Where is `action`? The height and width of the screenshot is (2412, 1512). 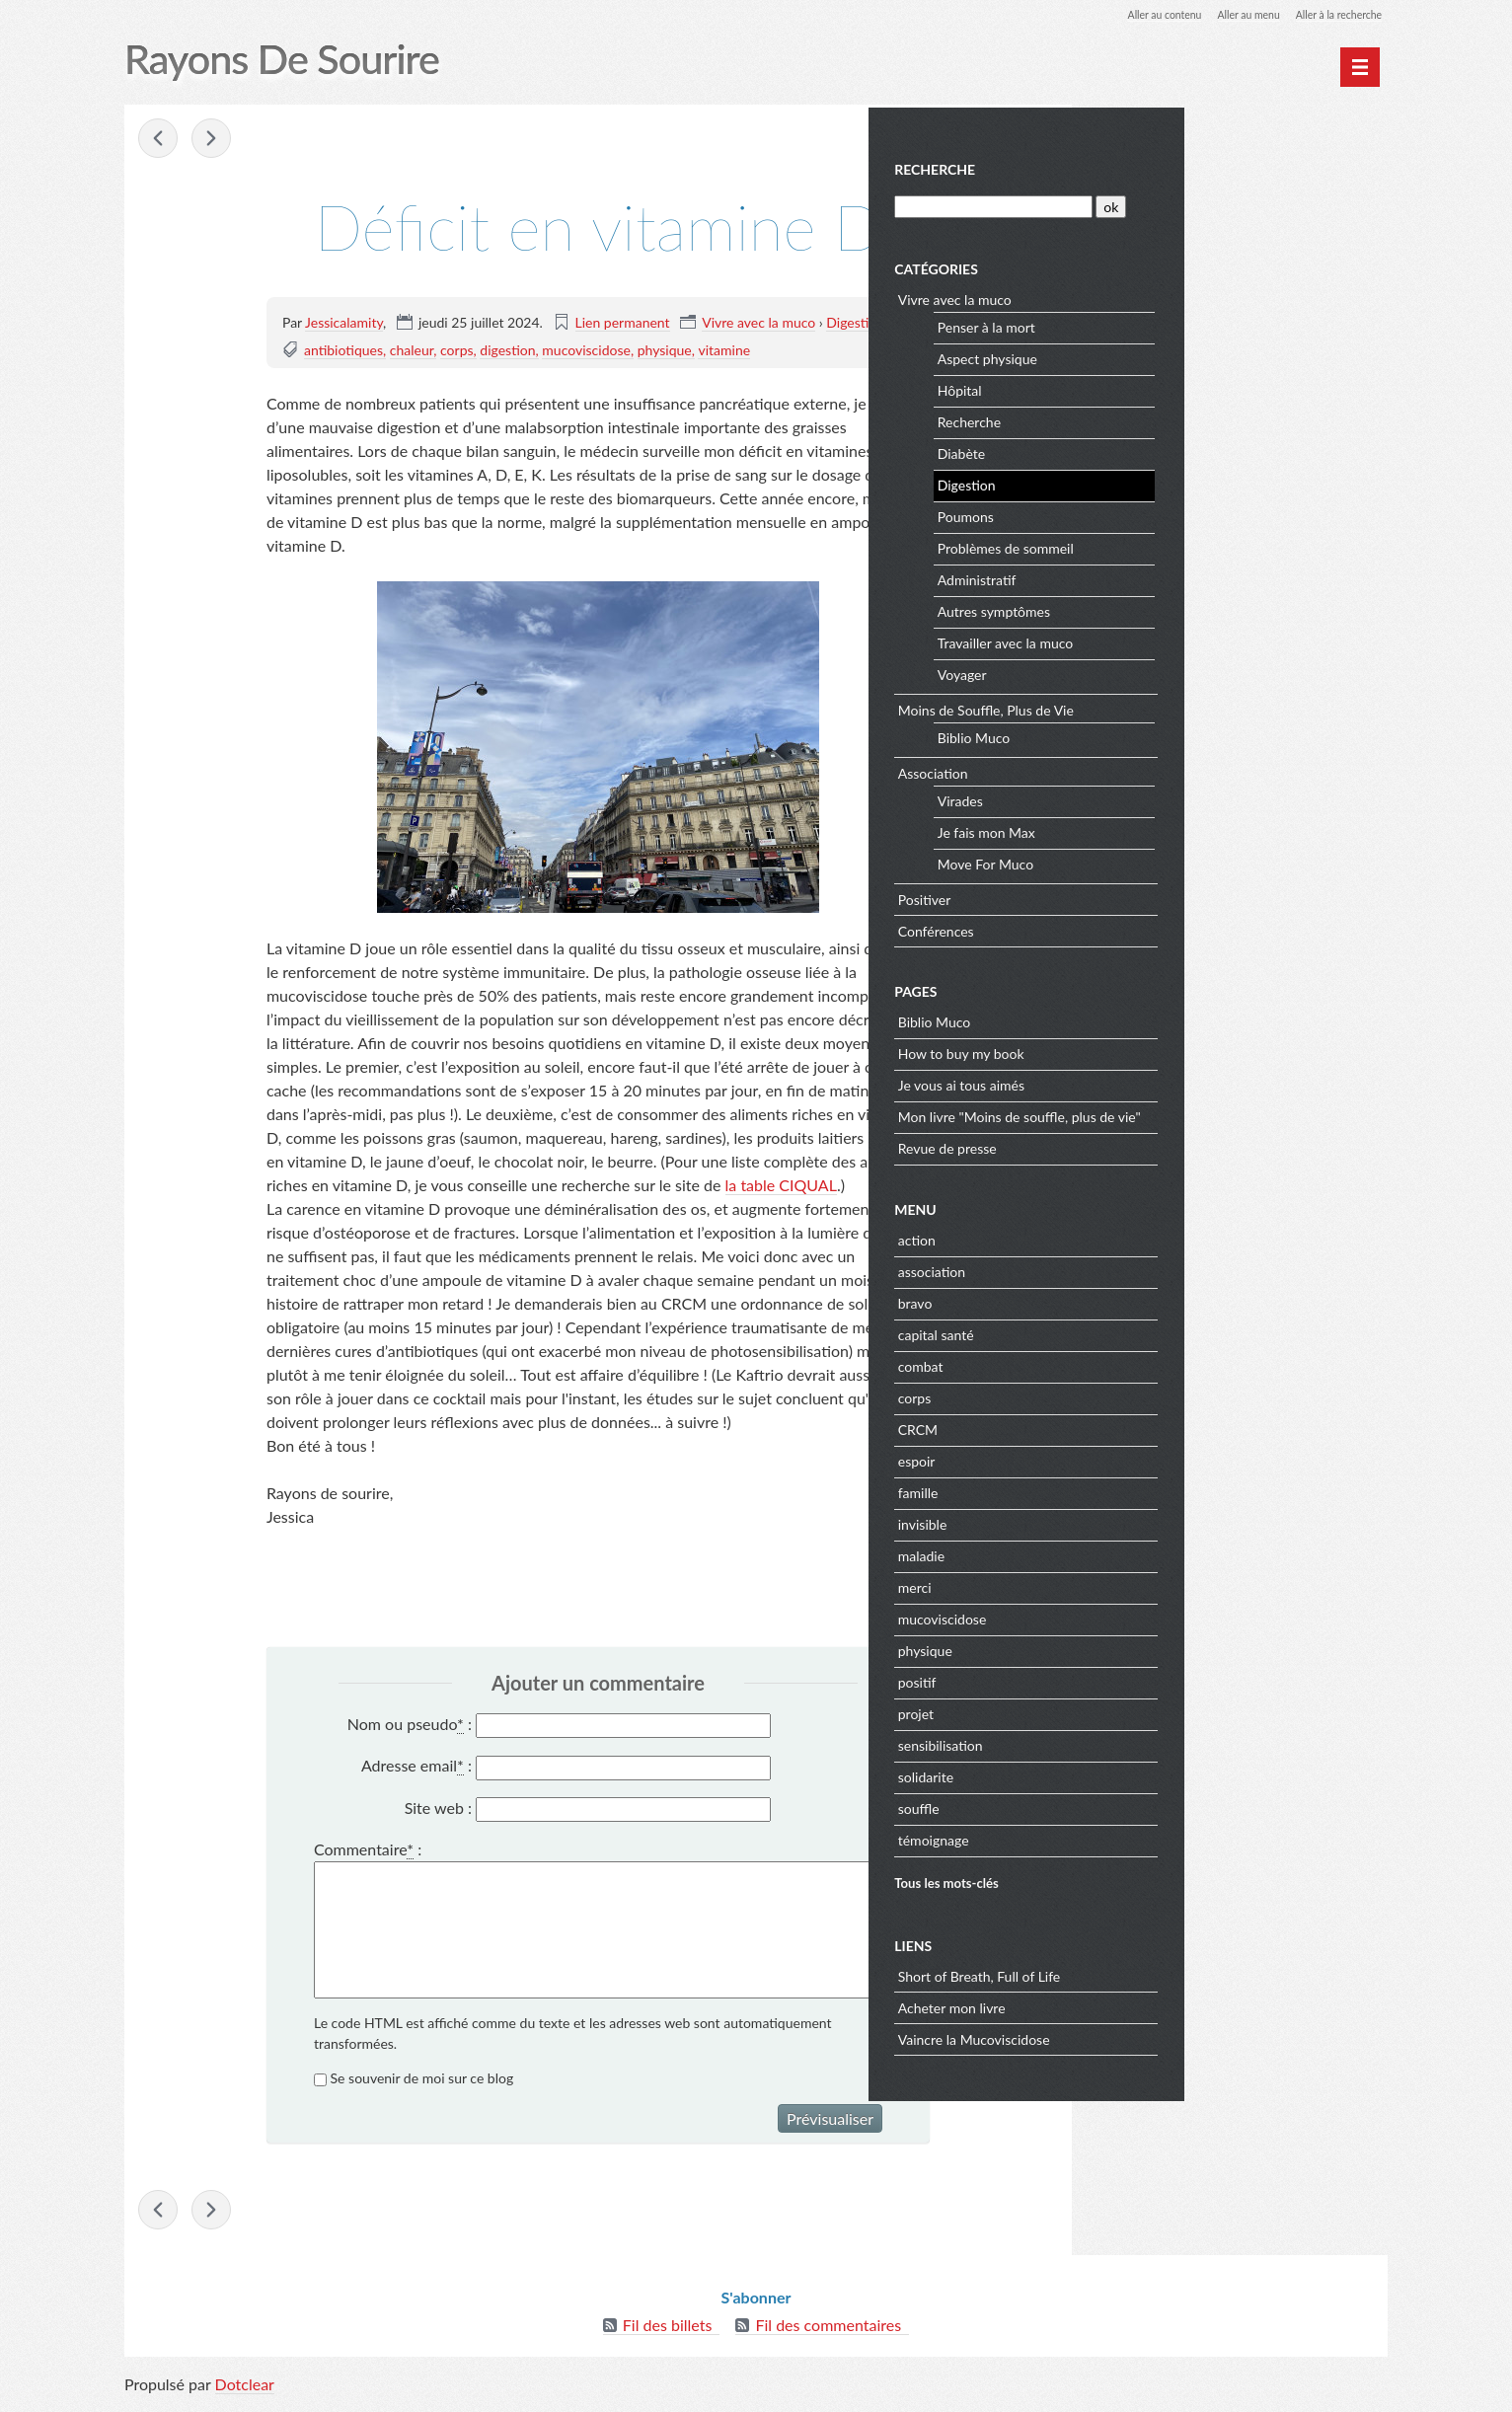 action is located at coordinates (1124, 1236).